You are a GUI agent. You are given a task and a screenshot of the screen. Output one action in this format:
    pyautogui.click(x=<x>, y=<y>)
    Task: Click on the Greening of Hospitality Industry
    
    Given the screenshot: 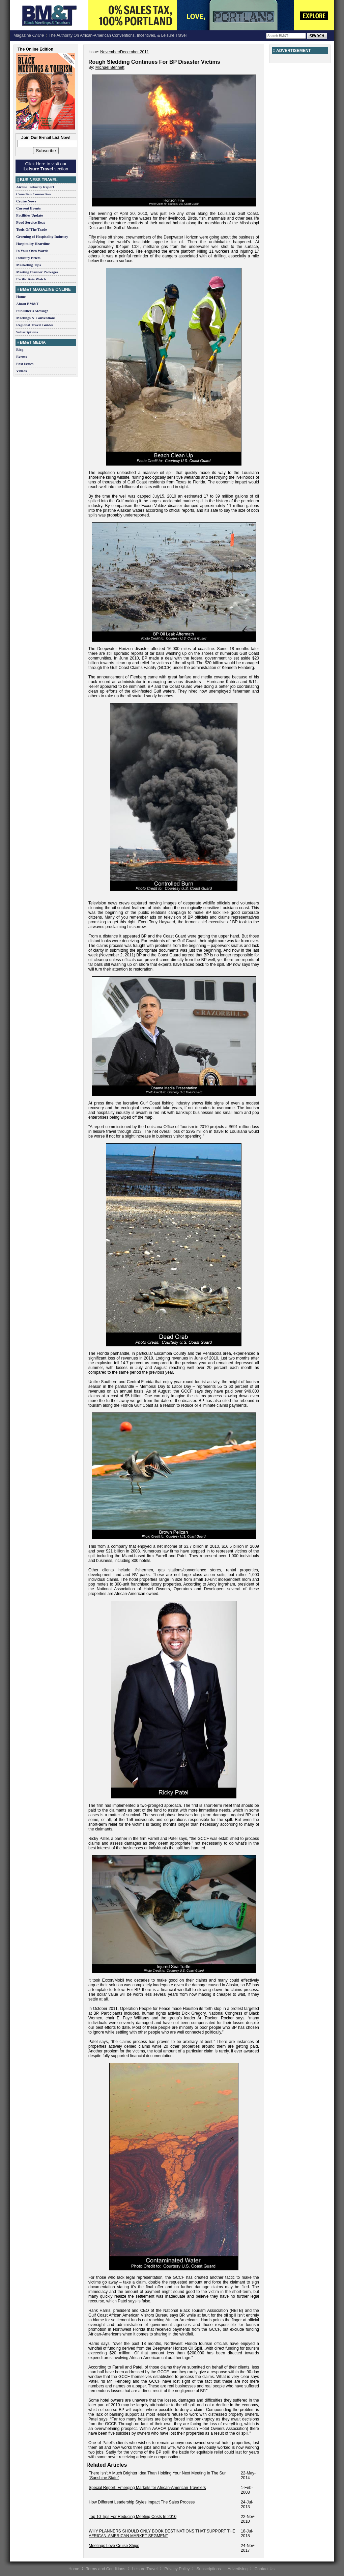 What is the action you would take?
    pyautogui.click(x=42, y=236)
    